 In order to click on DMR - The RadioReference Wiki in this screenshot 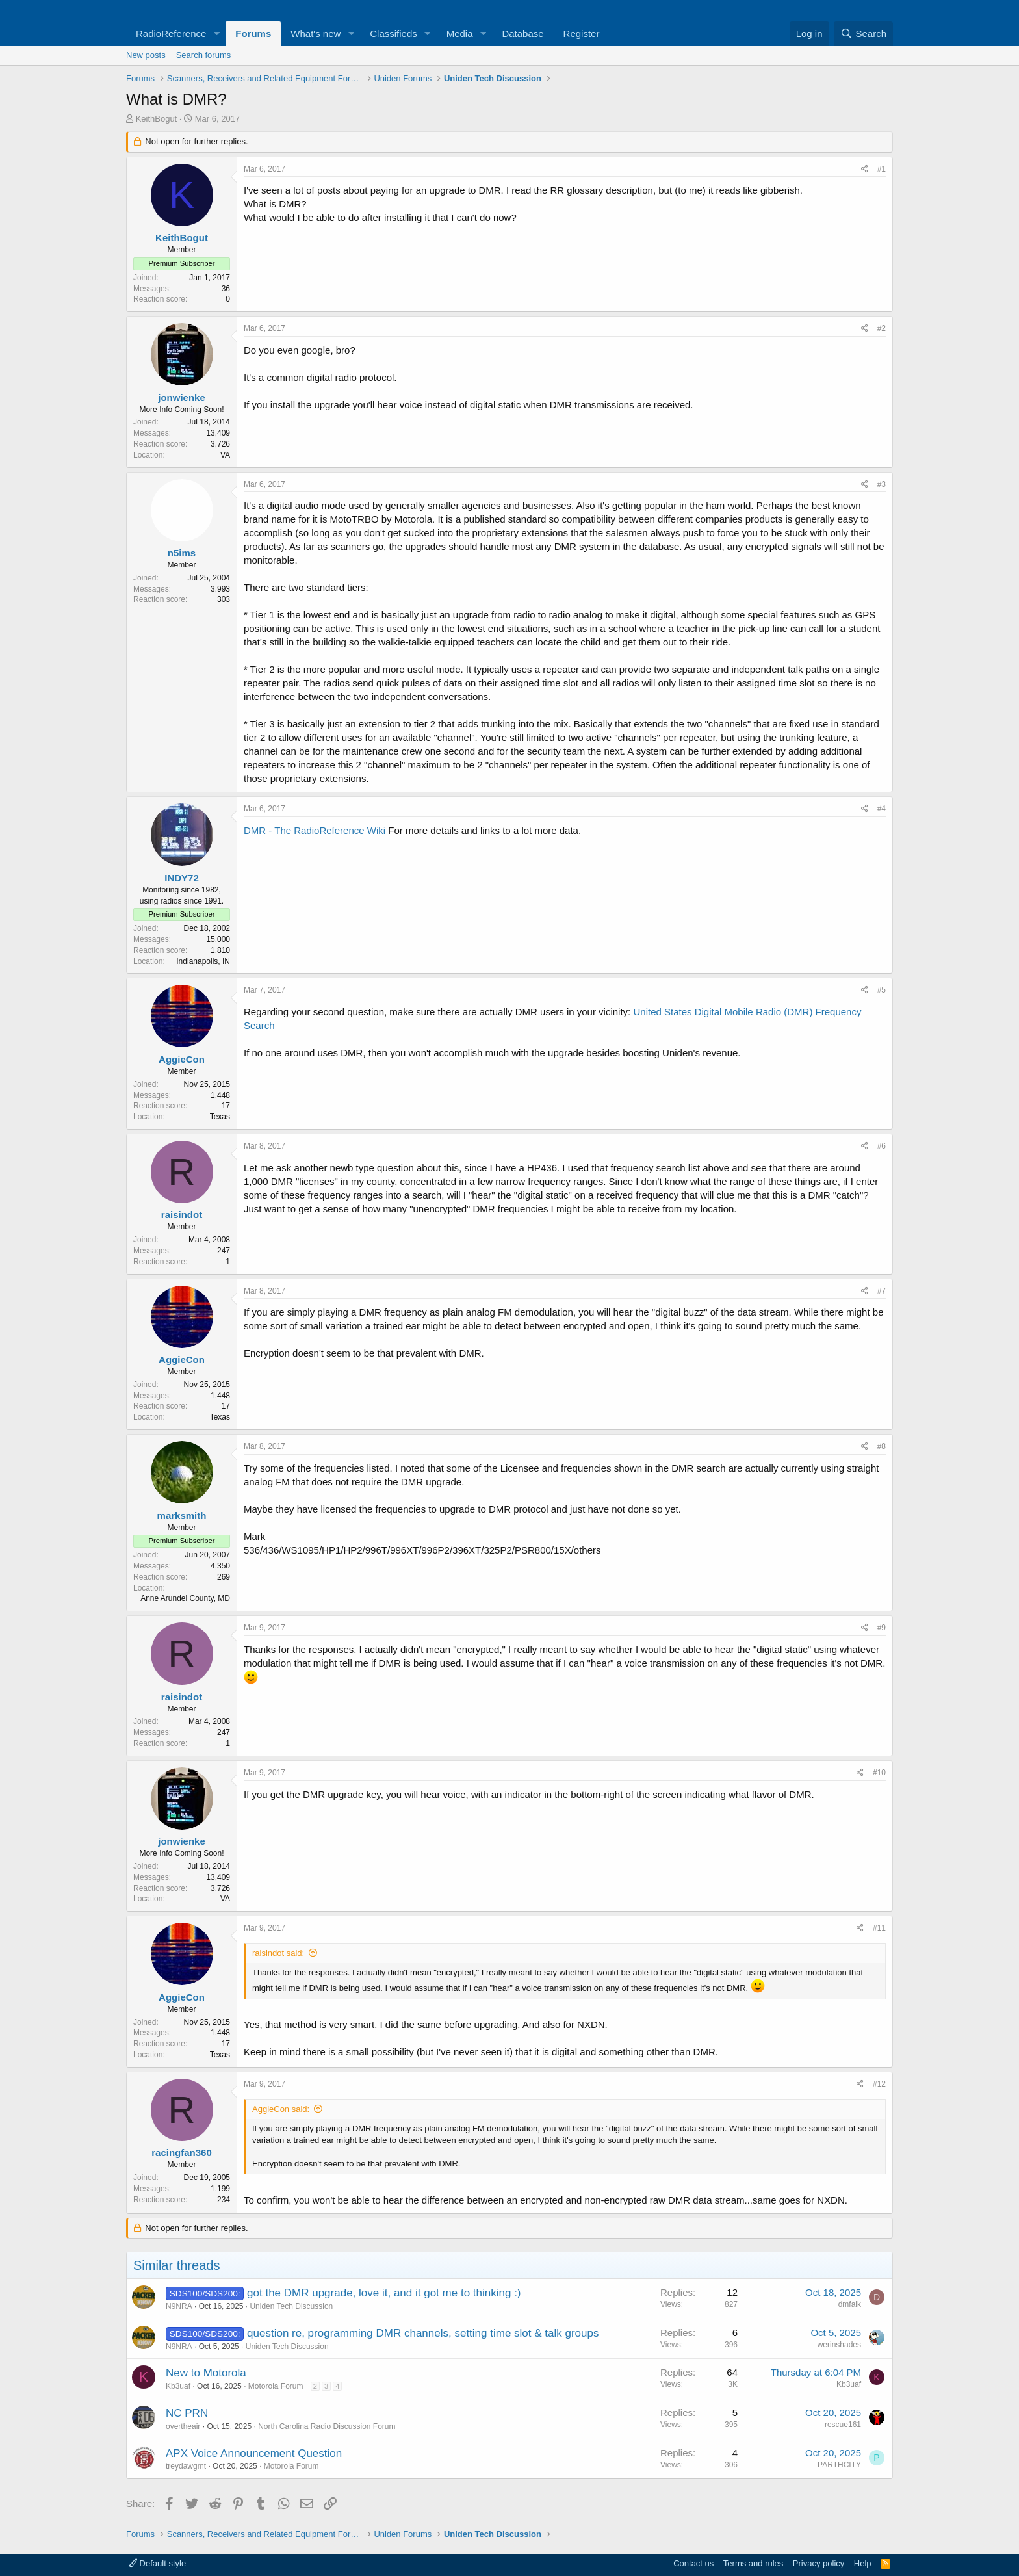, I will do `click(314, 830)`.